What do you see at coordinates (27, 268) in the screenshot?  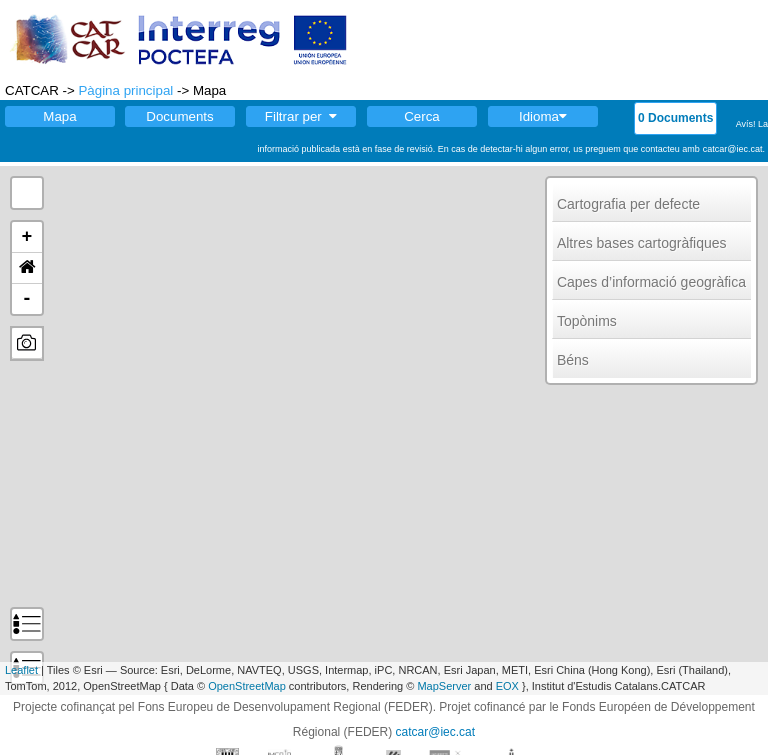 I see `[button]` at bounding box center [27, 268].